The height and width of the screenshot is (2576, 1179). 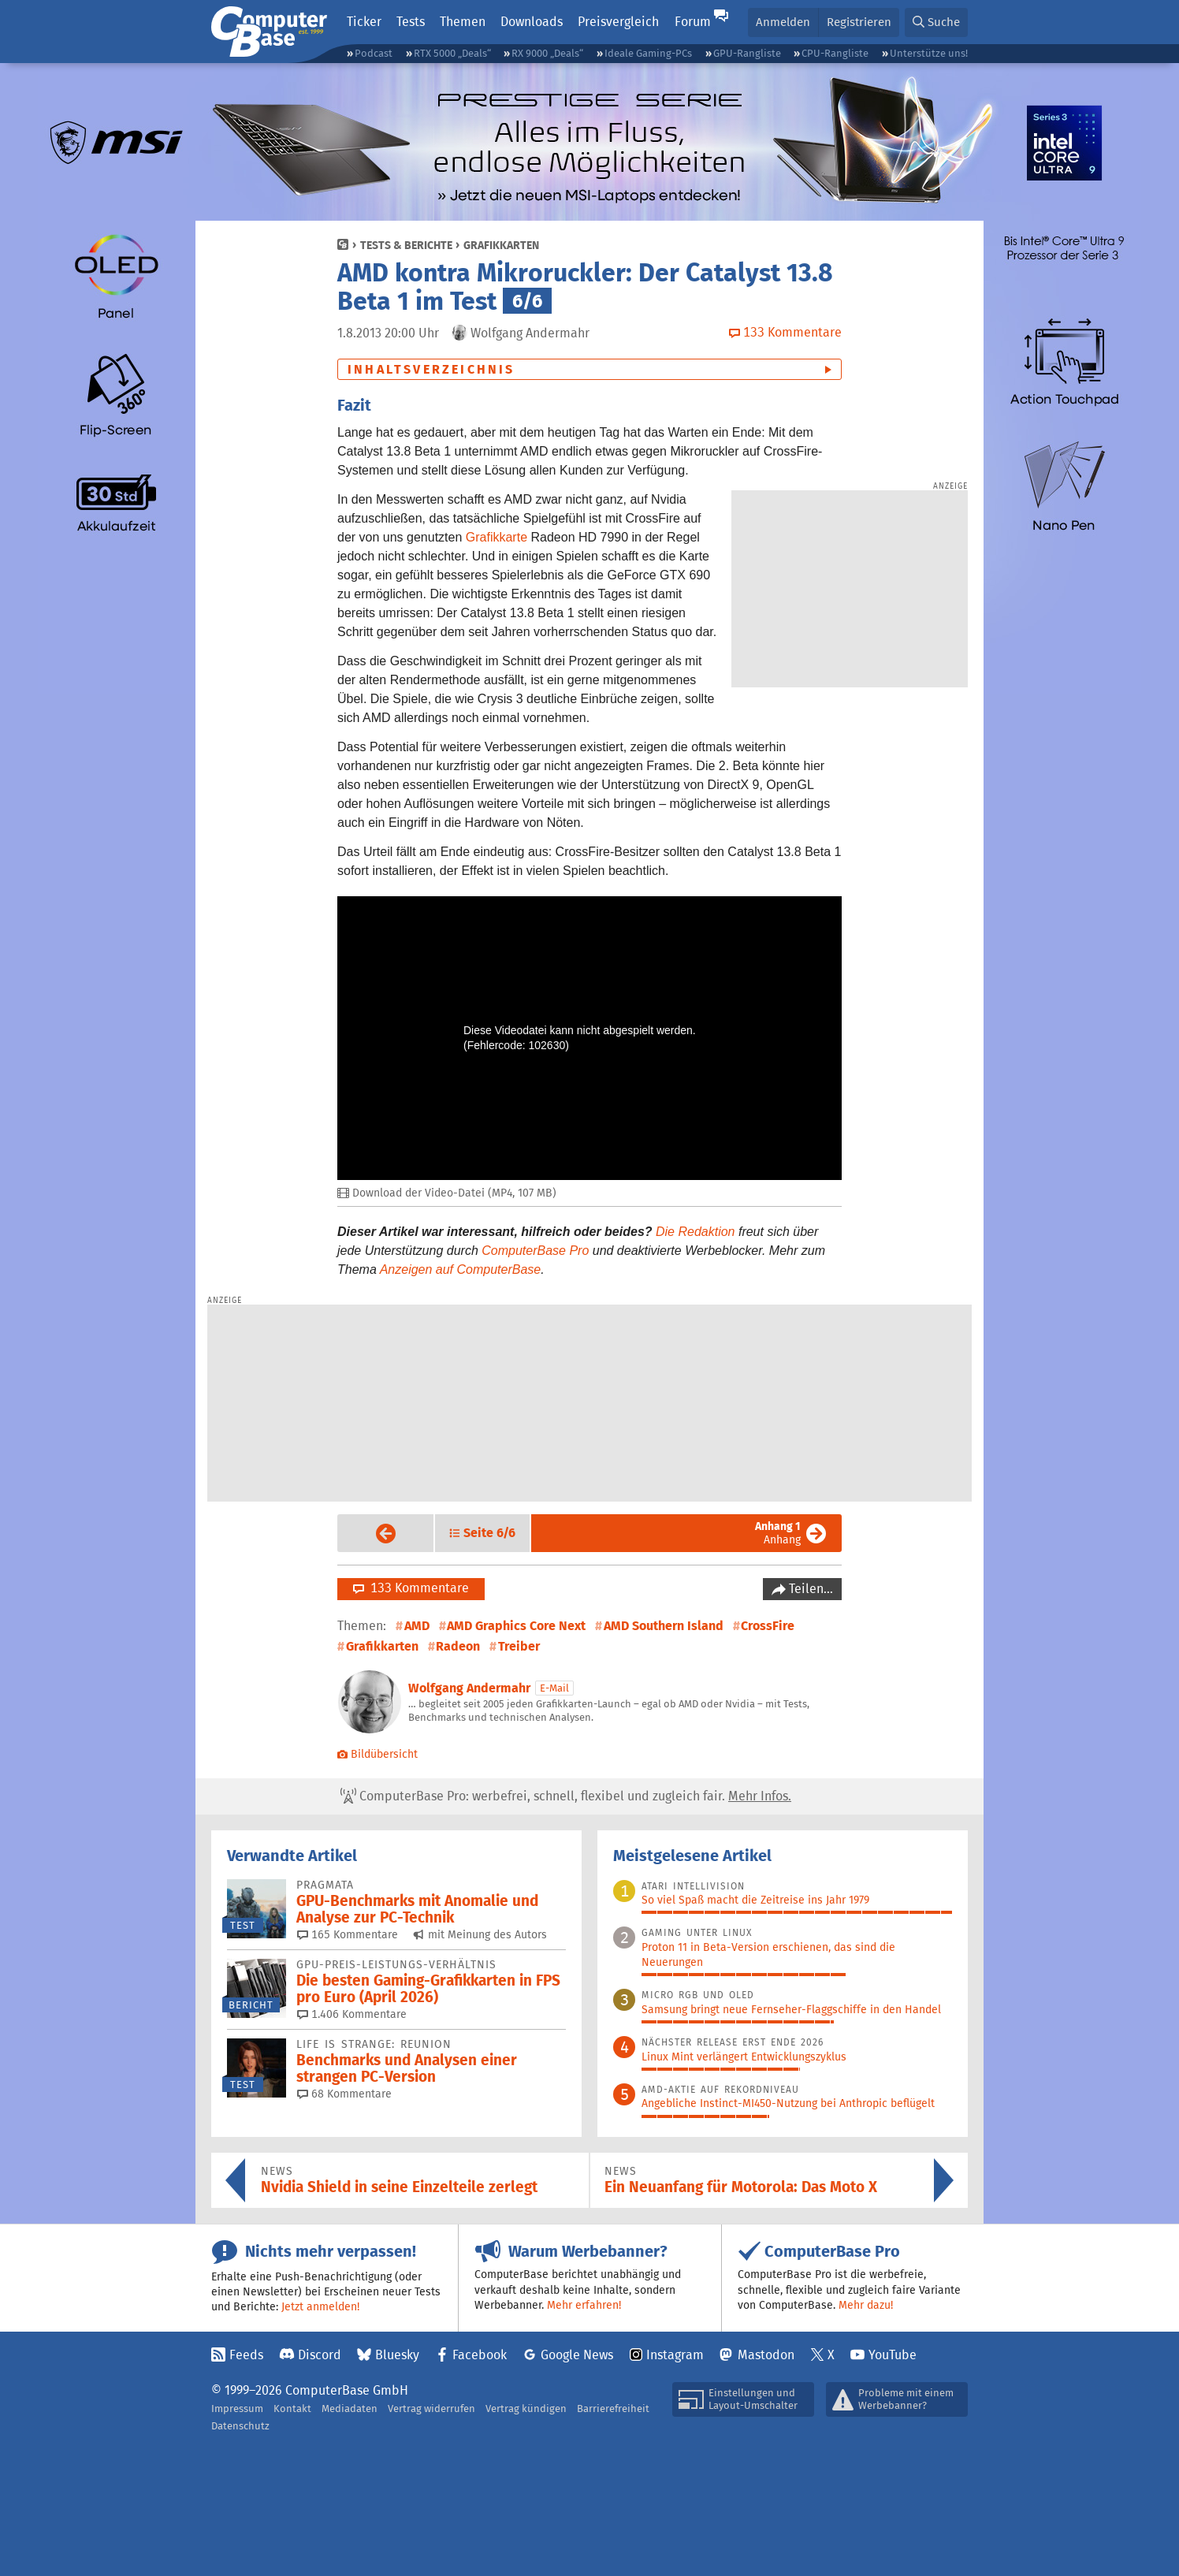 I want to click on Discord, so click(x=319, y=2355).